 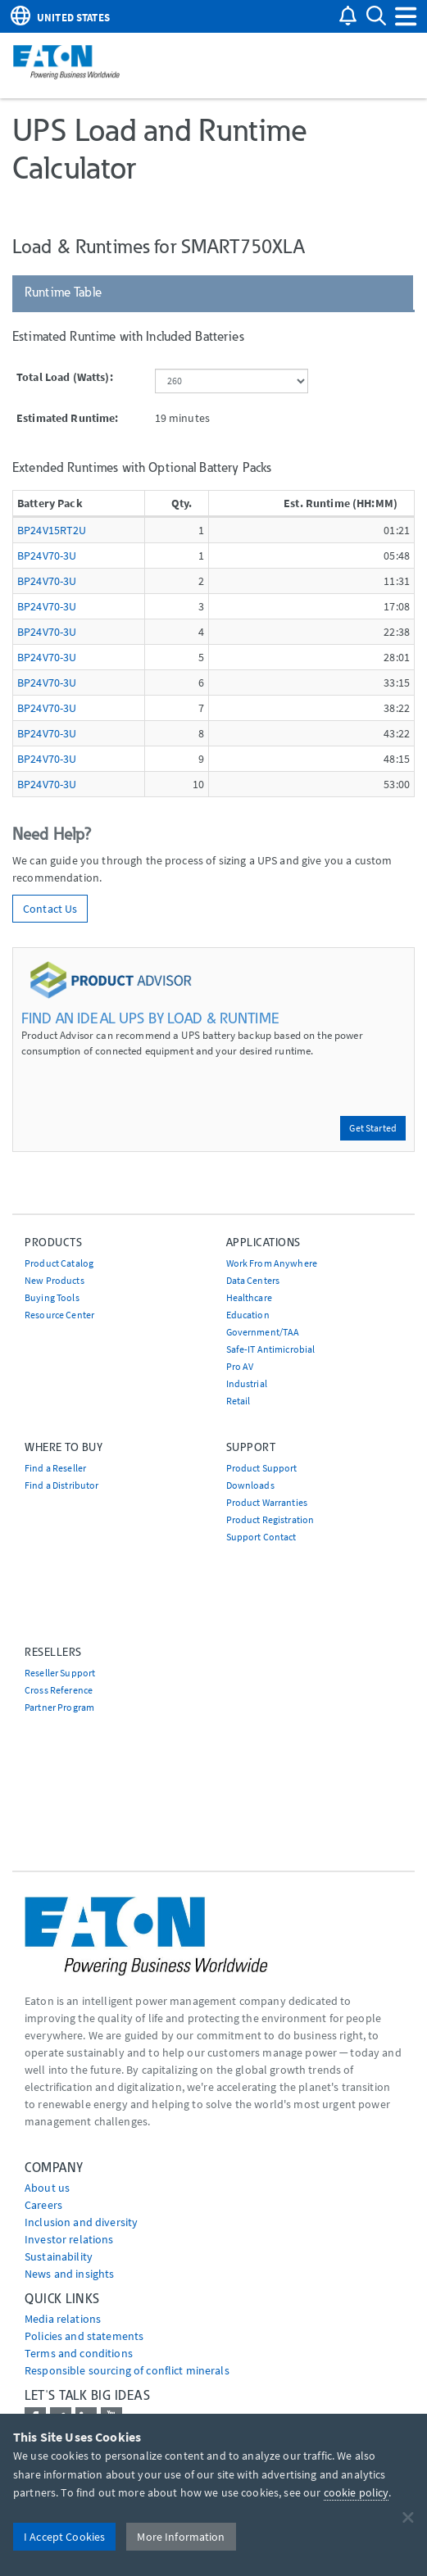 I want to click on Pro AV, so click(x=240, y=1366).